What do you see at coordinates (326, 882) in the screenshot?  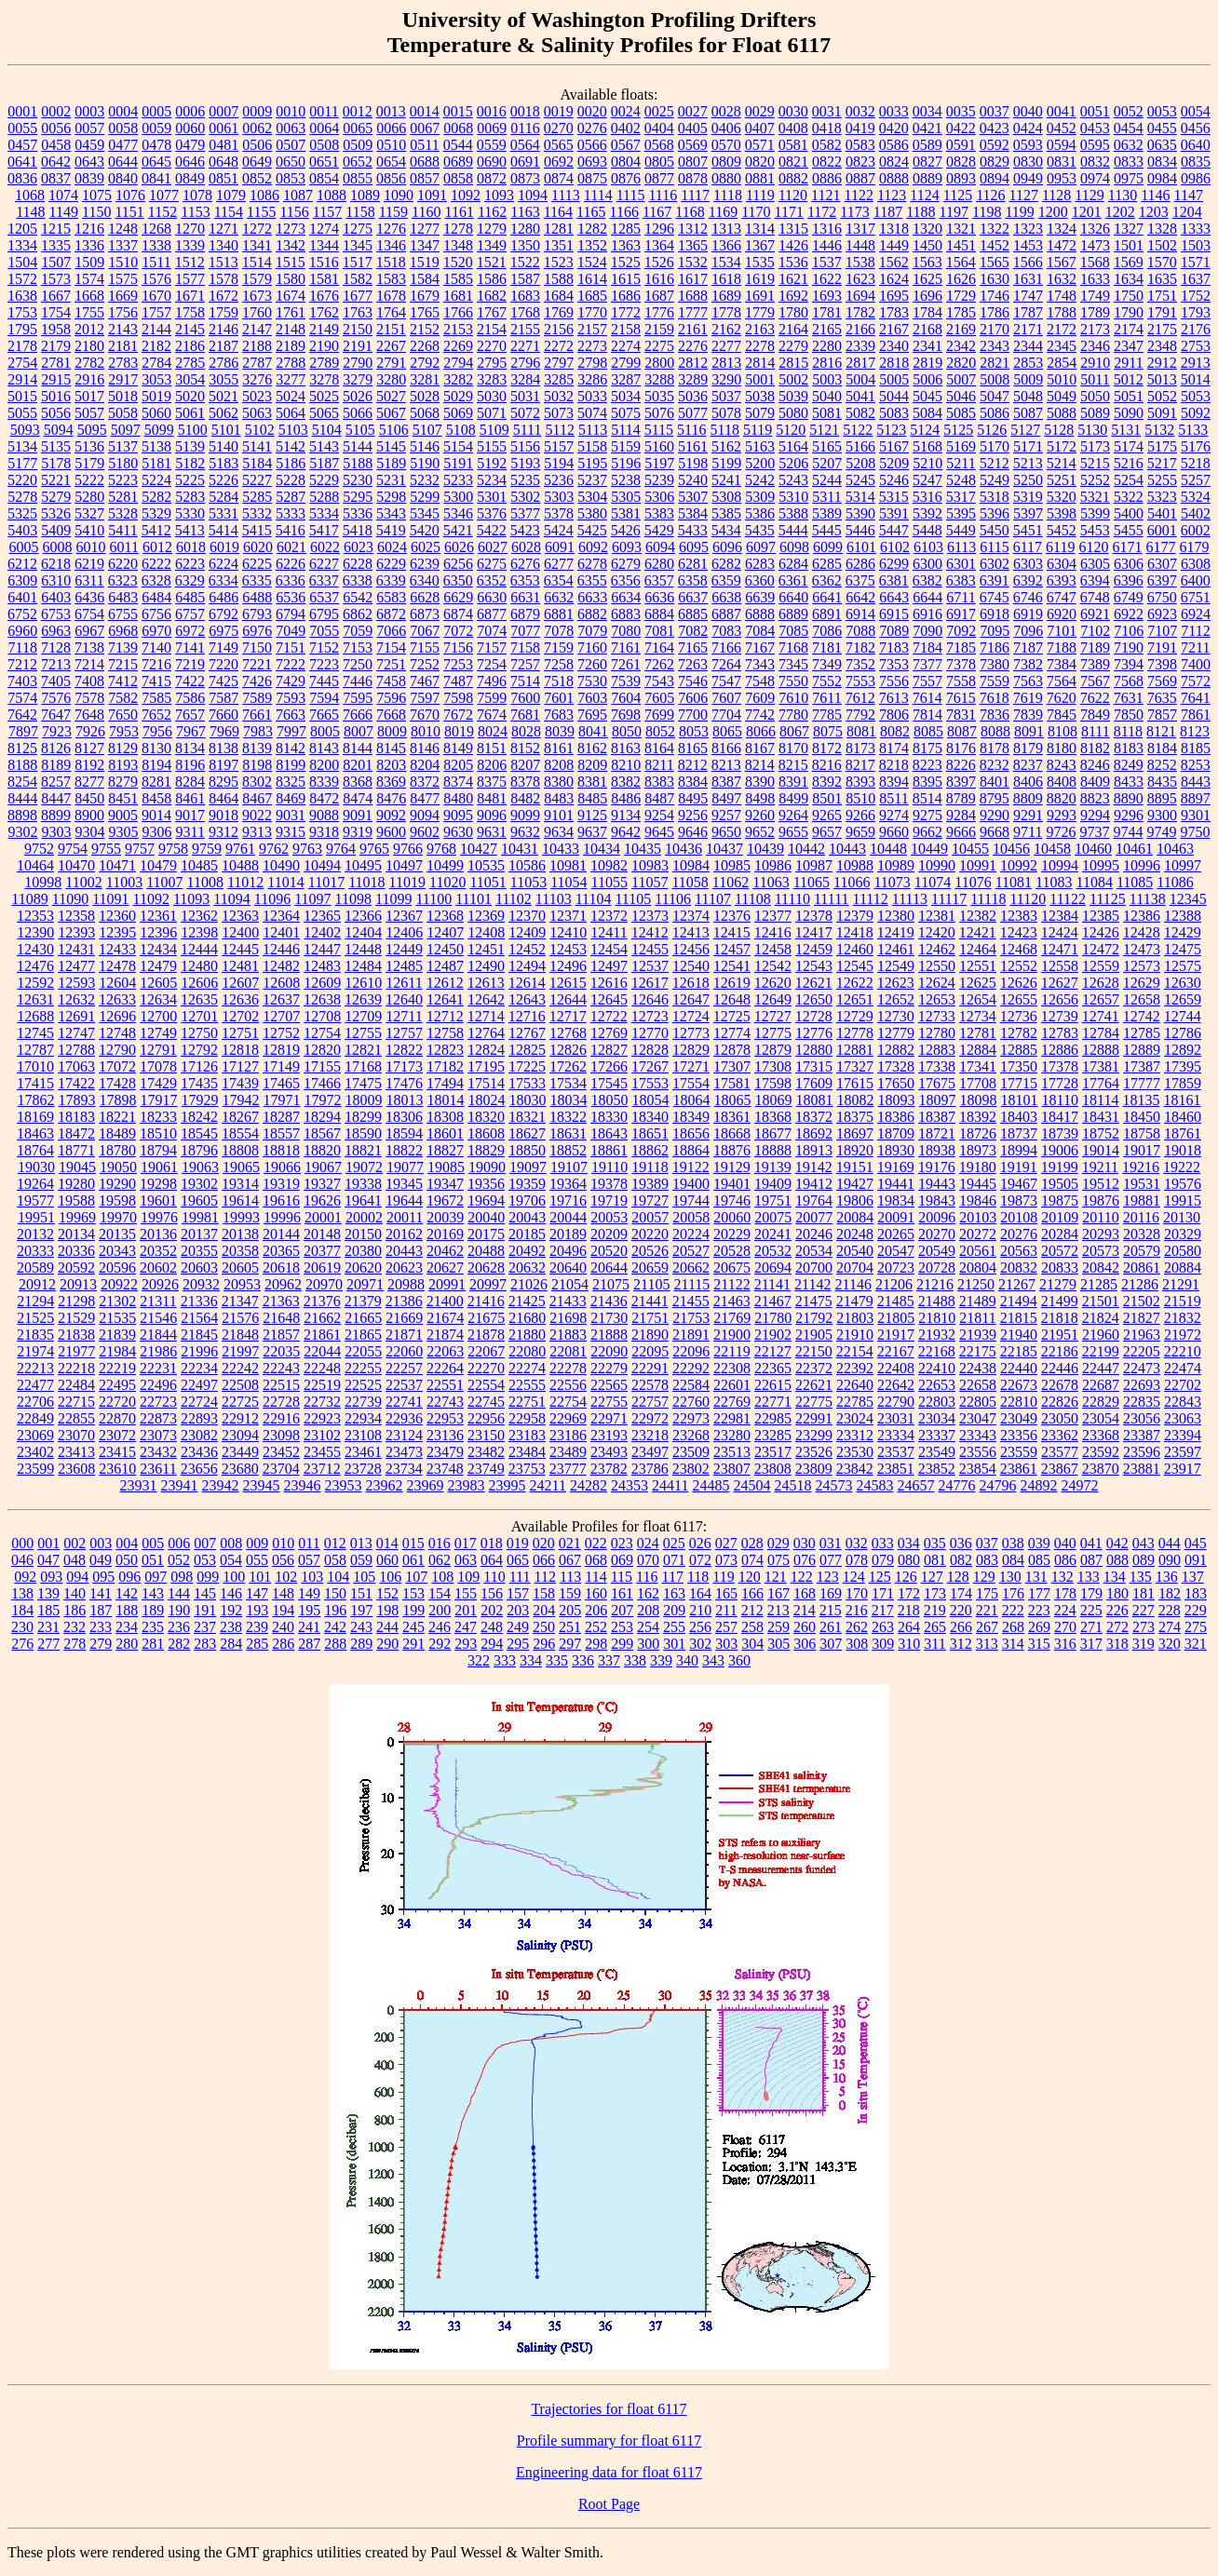 I see `11017` at bounding box center [326, 882].